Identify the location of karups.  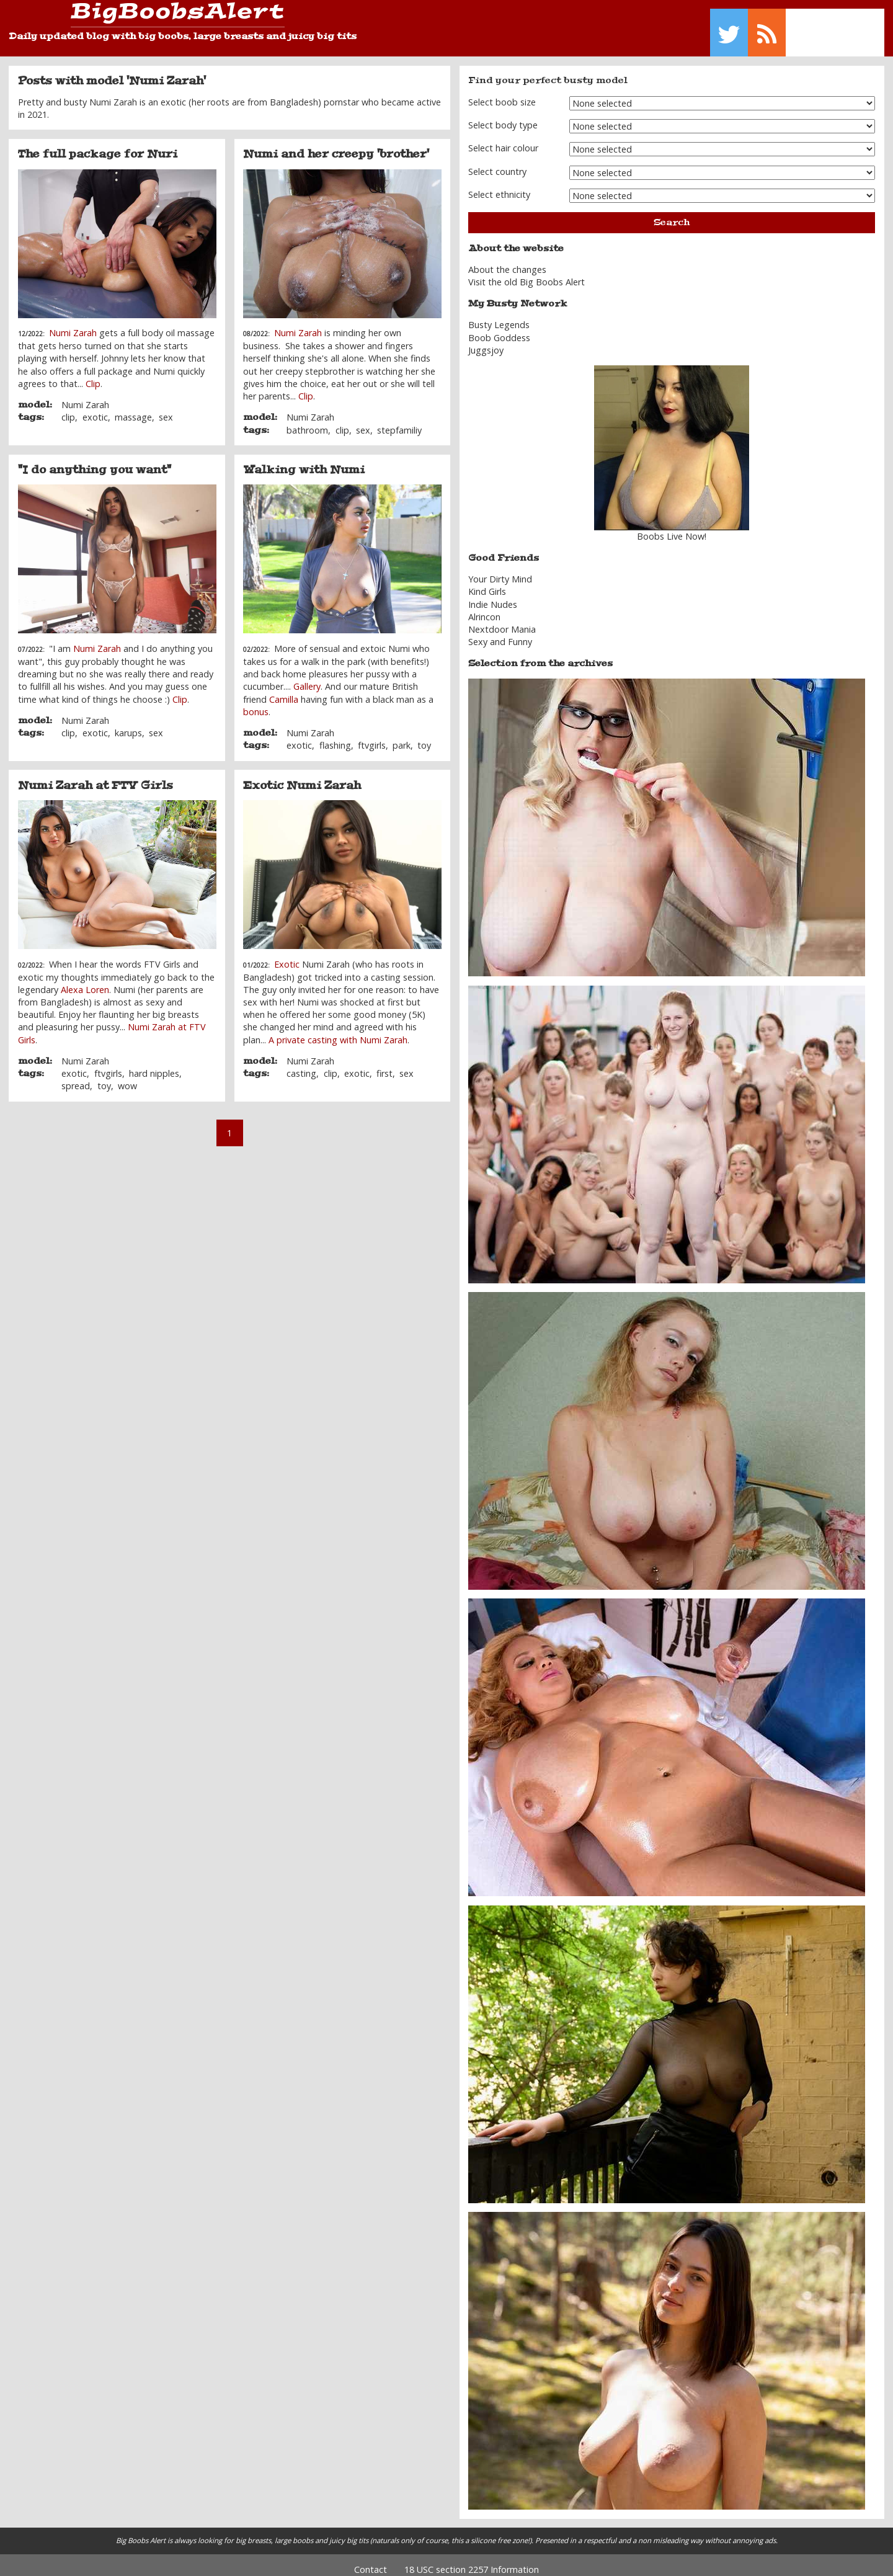
(128, 724).